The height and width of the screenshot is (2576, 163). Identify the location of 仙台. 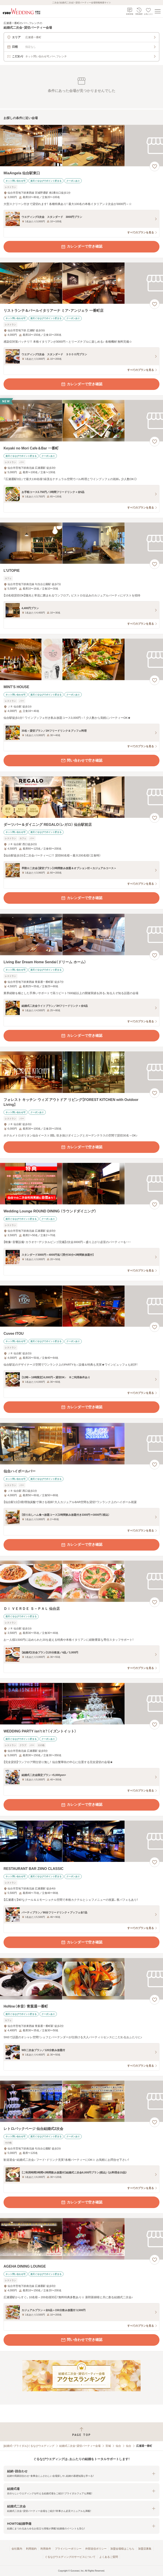
(118, 2445).